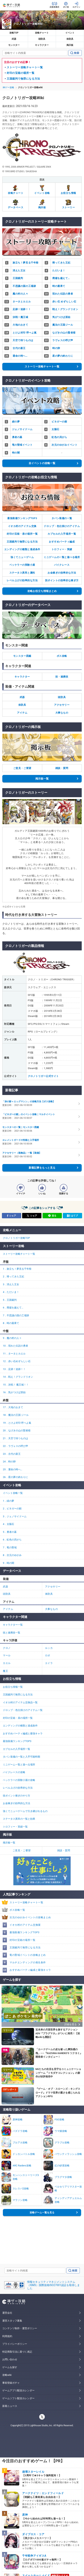 The width and height of the screenshot is (84, 2576). I want to click on ジェノサイドーム, so click(22, 429).